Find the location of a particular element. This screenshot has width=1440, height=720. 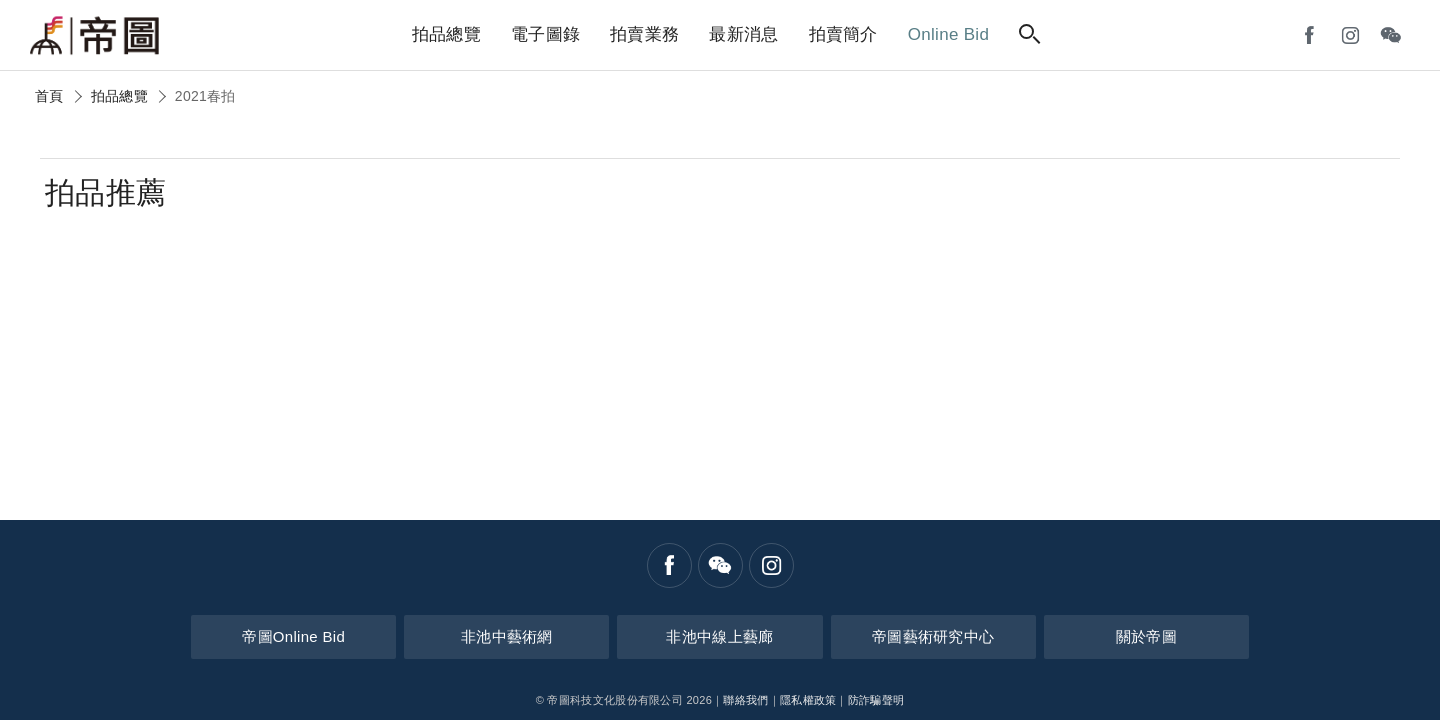

首頁 is located at coordinates (49, 96).